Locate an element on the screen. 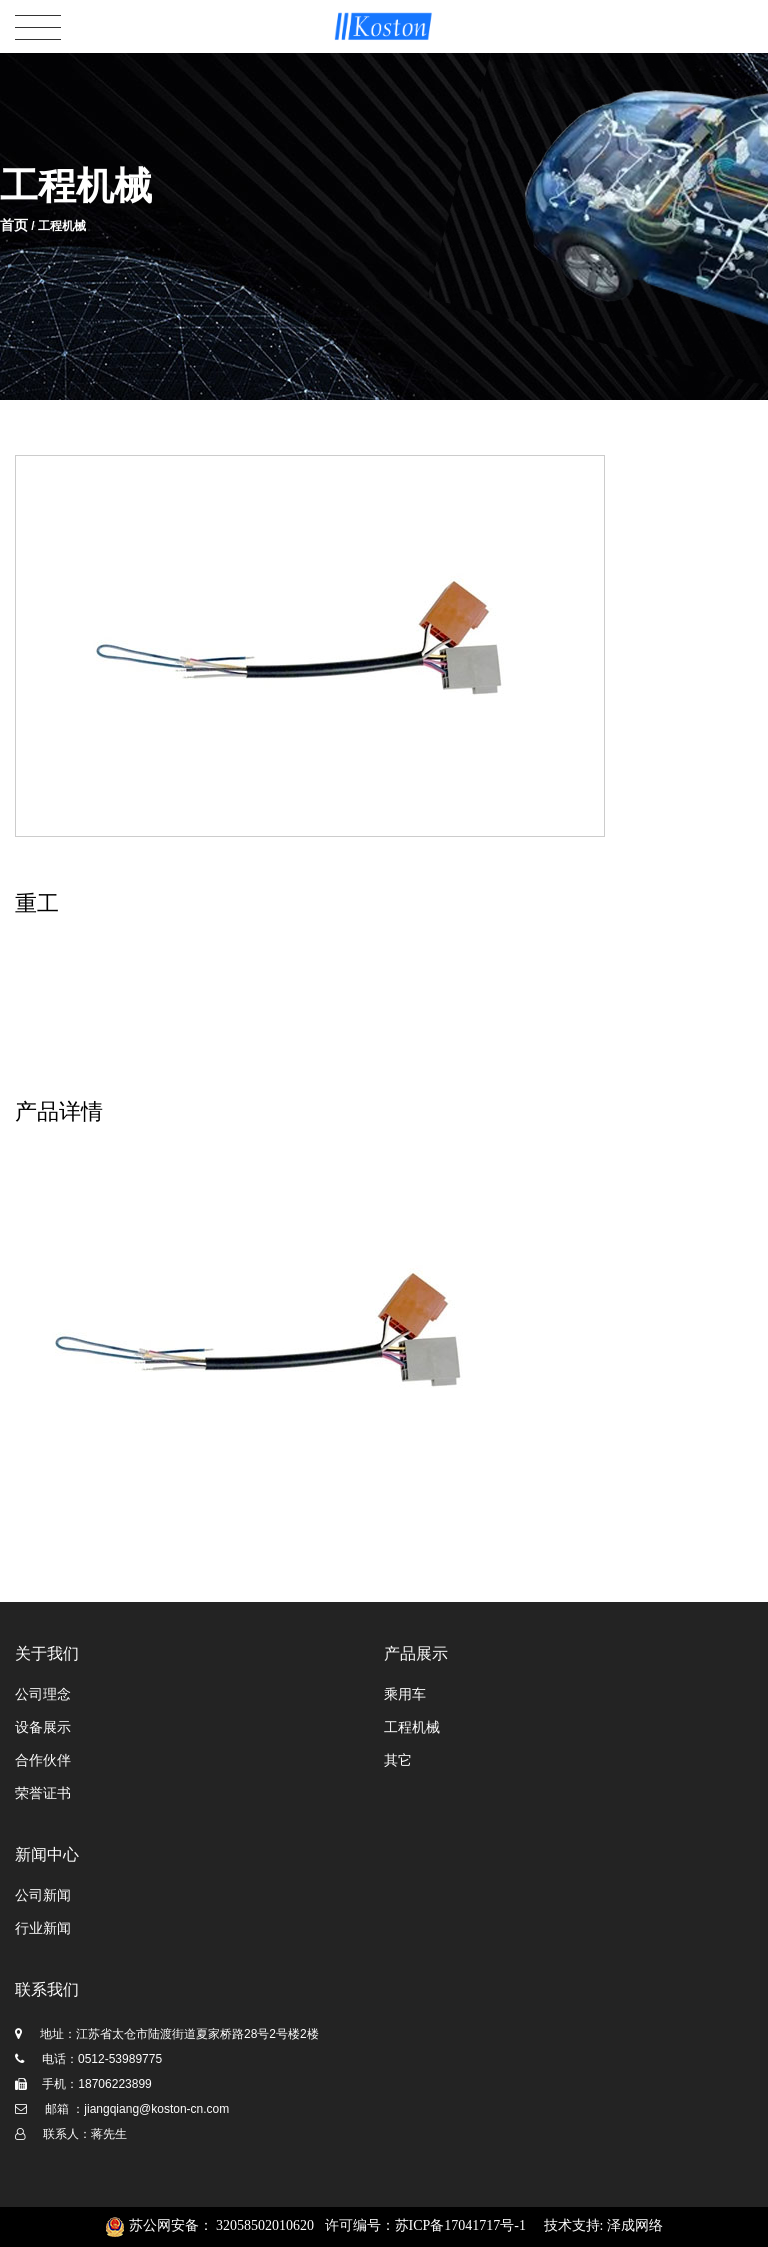 The height and width of the screenshot is (2247, 768). 泽成网络 is located at coordinates (635, 2225).